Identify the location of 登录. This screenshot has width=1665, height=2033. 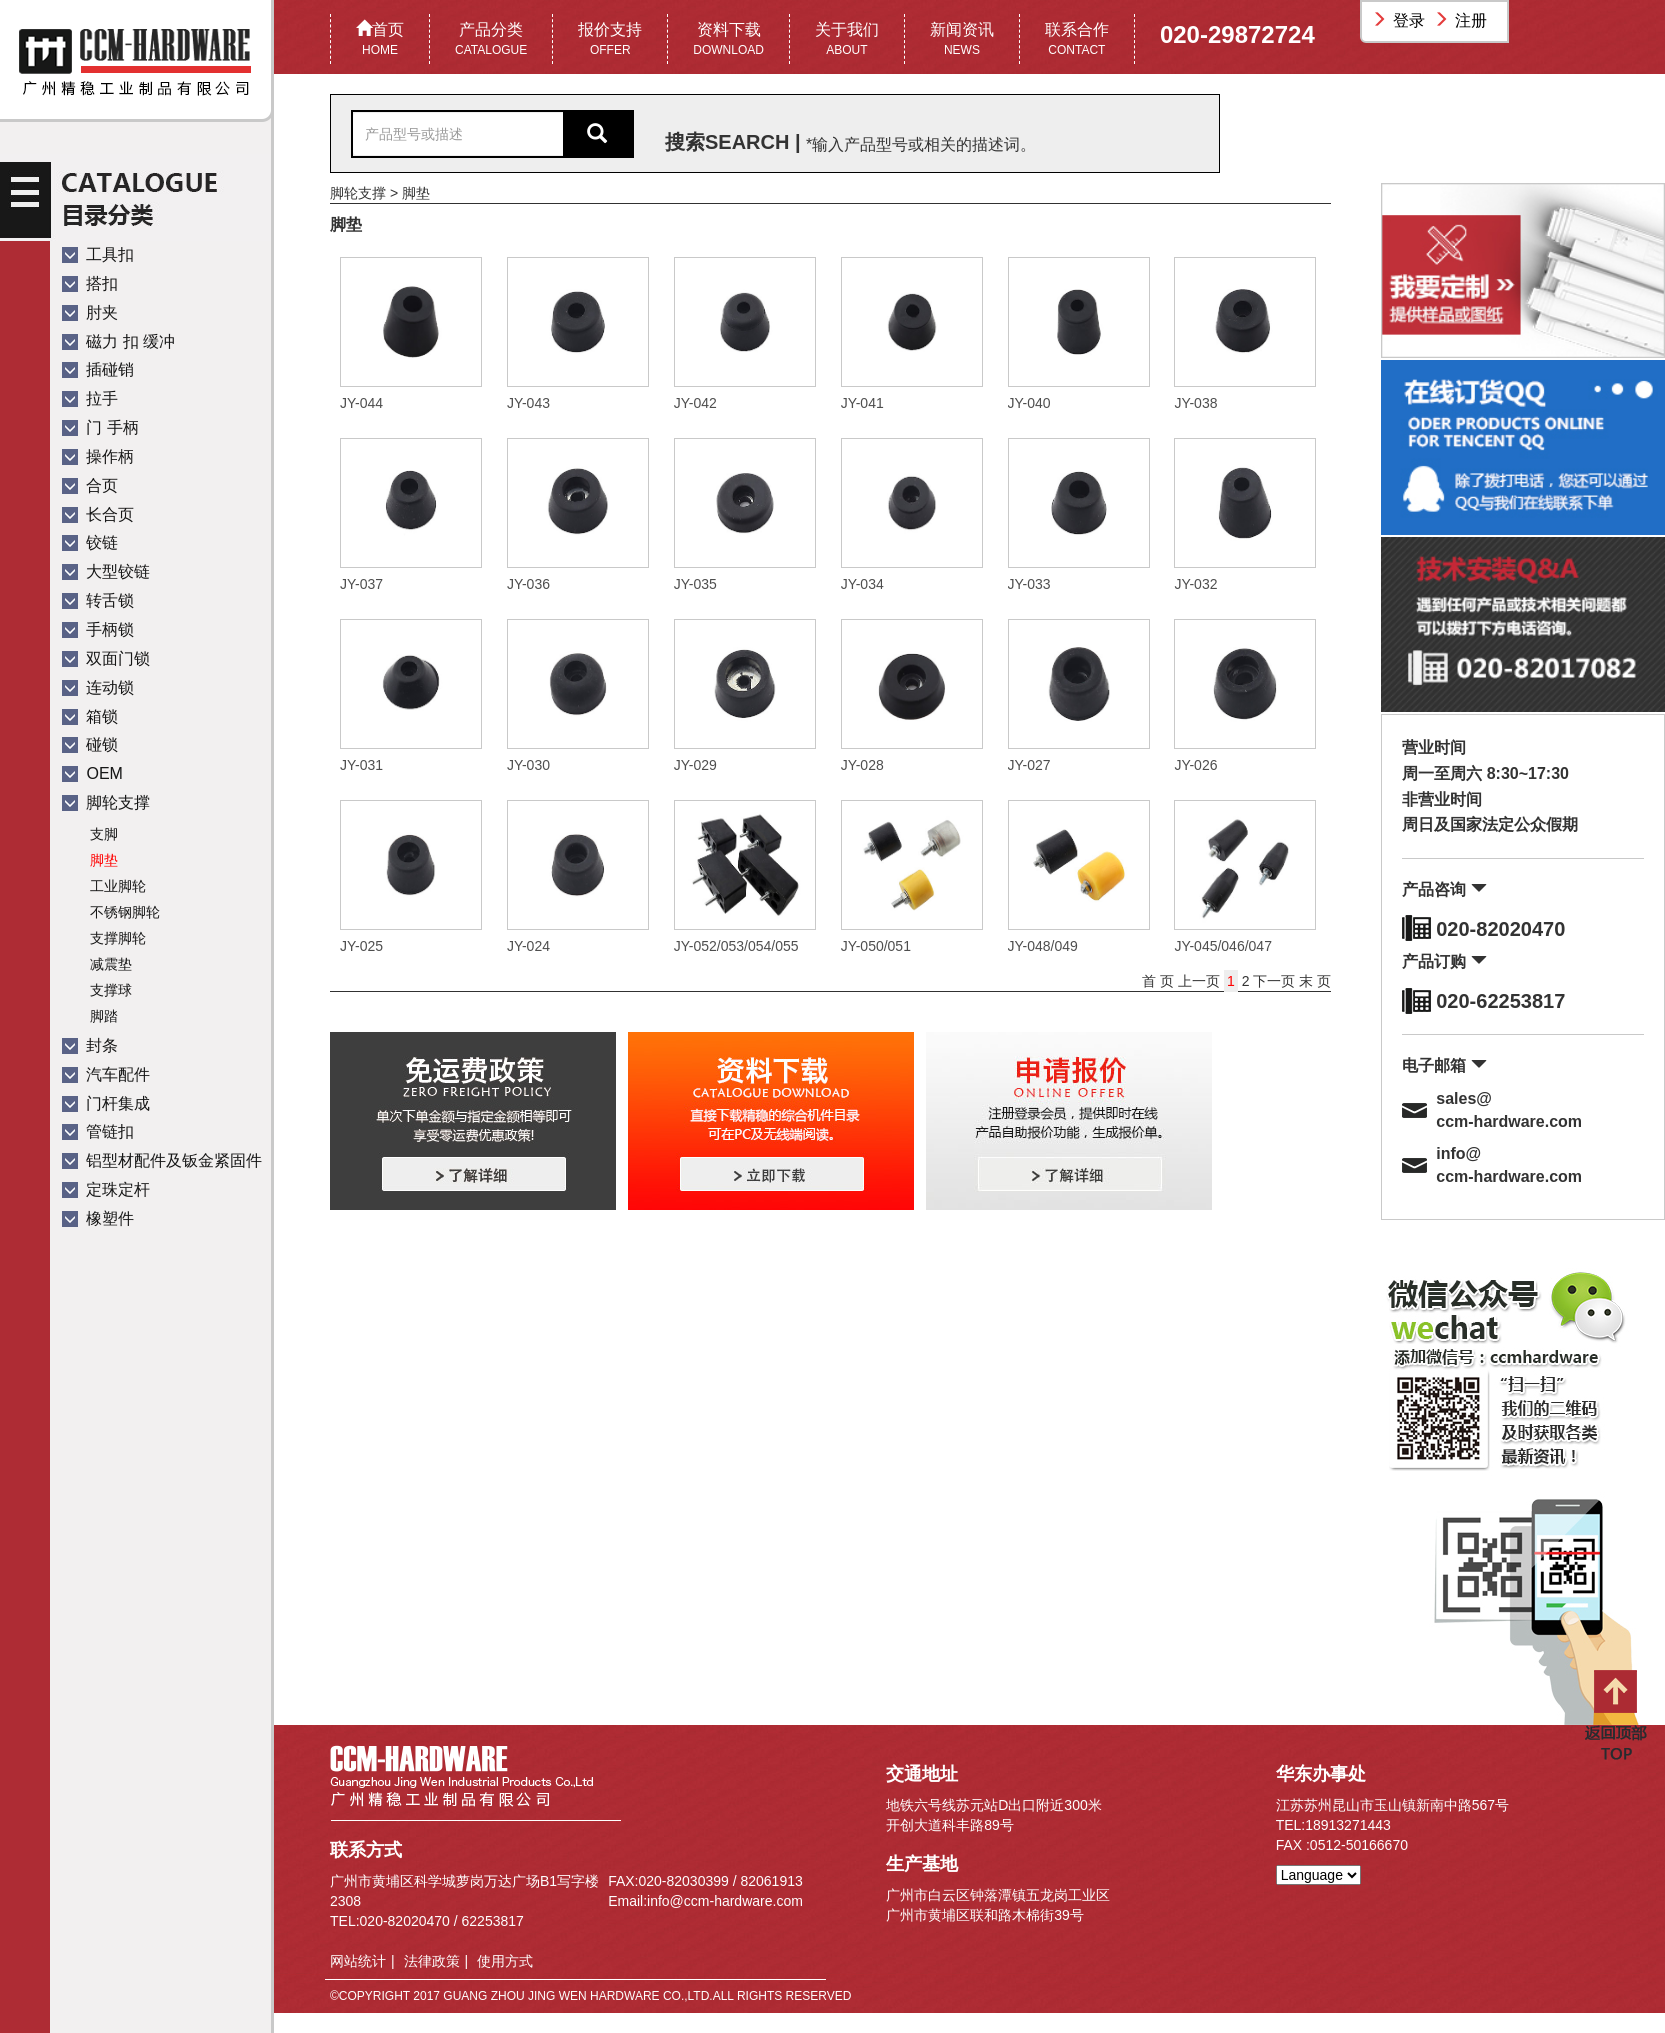
(1401, 20).